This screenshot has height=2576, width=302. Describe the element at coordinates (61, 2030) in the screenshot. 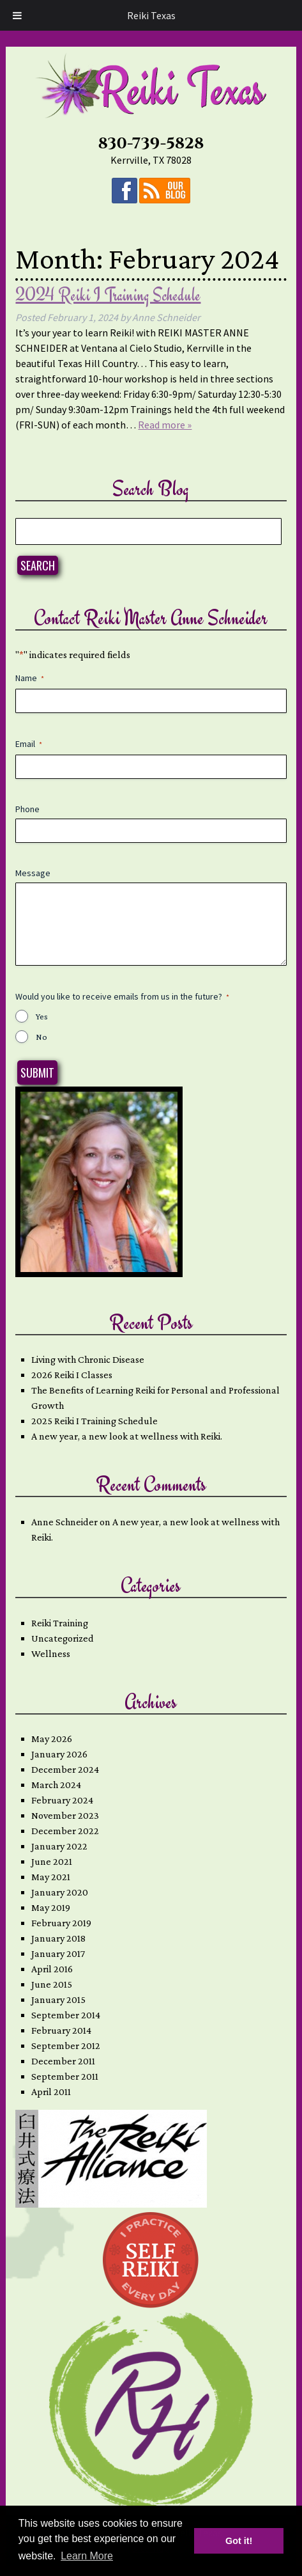

I see `February 2014` at that location.